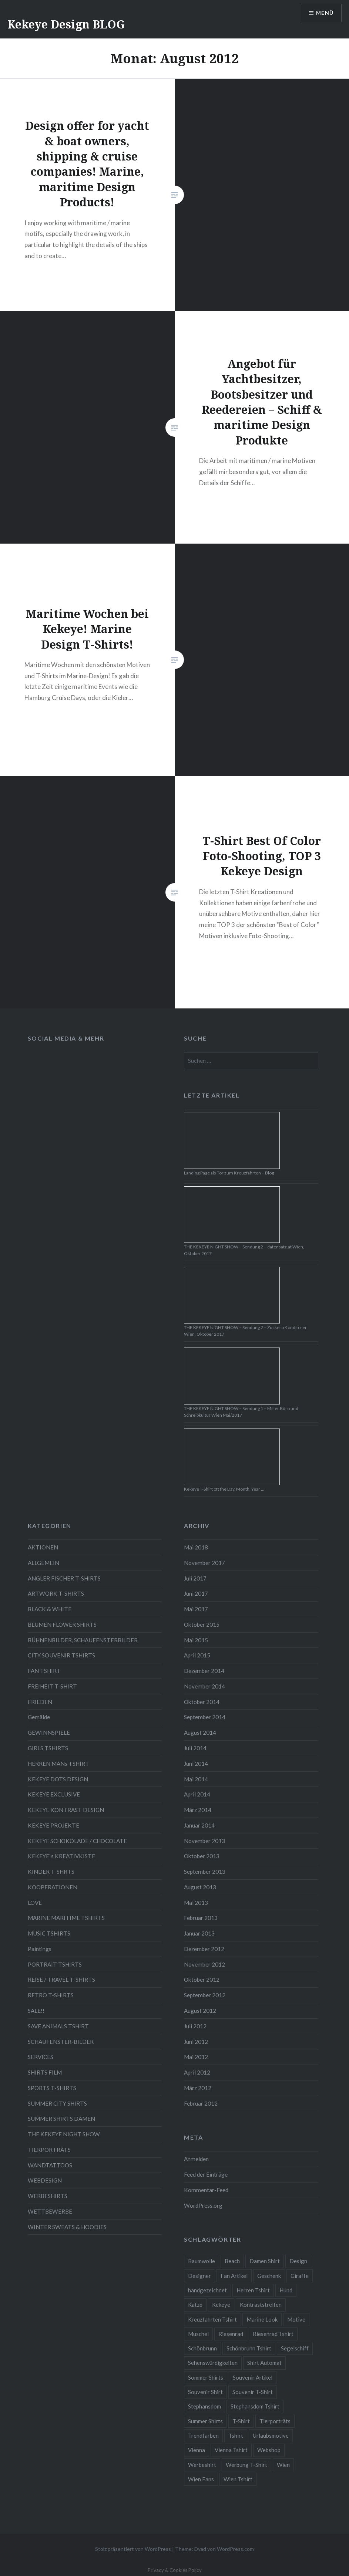  What do you see at coordinates (196, 1902) in the screenshot?
I see `Mai 2013` at bounding box center [196, 1902].